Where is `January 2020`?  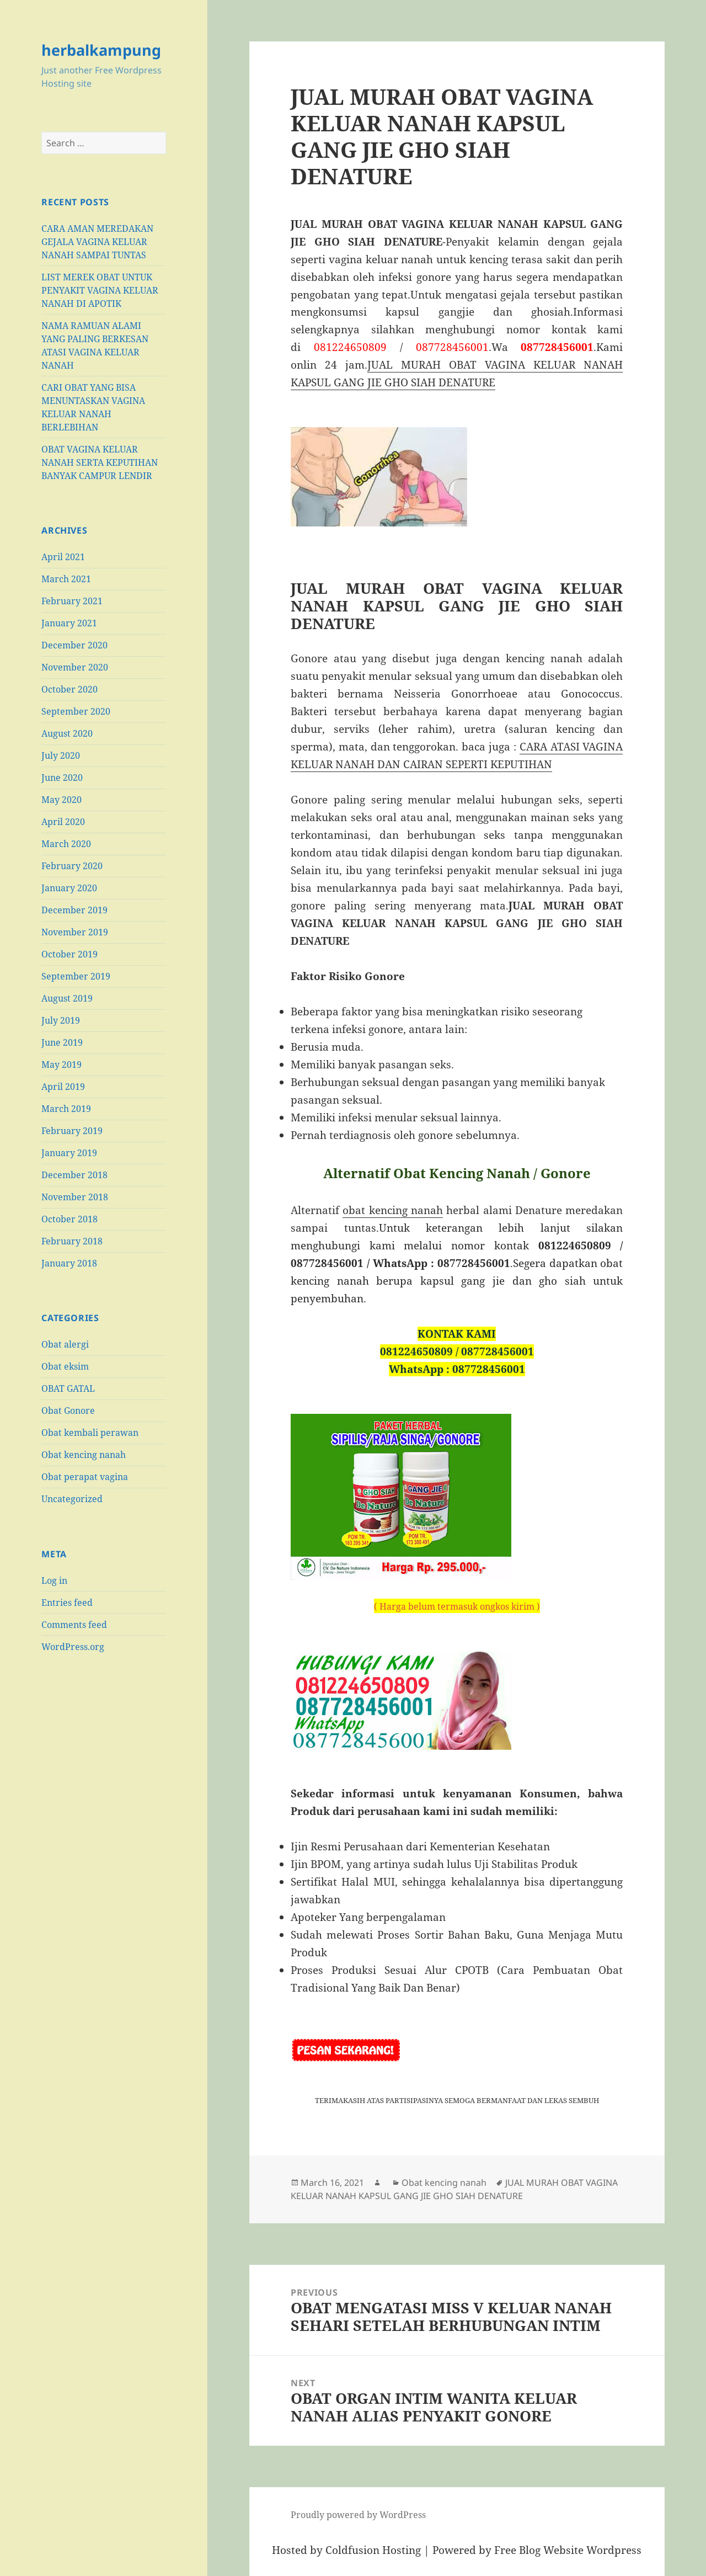
January 2020 is located at coordinates (69, 888).